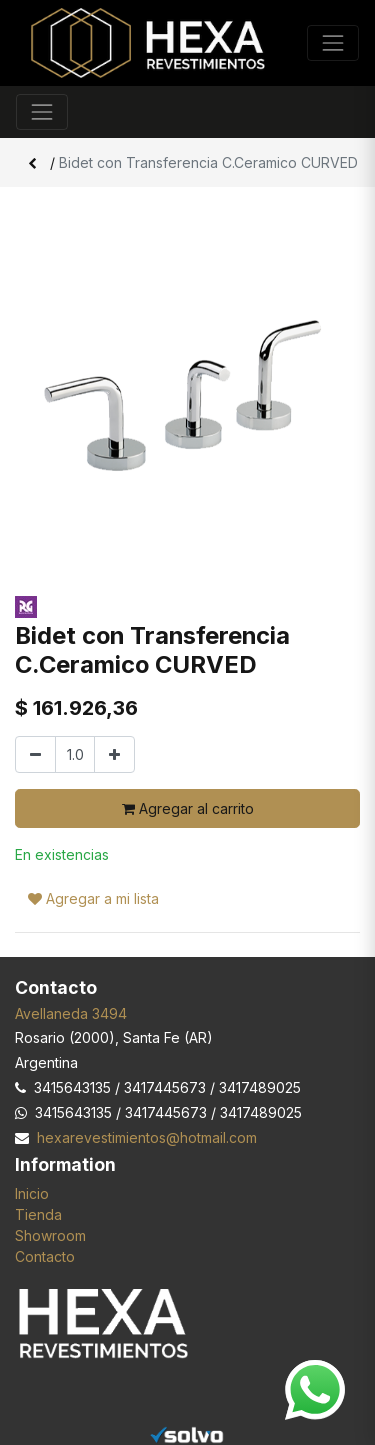 This screenshot has width=375, height=1445. What do you see at coordinates (114, 754) in the screenshot?
I see `[Agregar uno]` at bounding box center [114, 754].